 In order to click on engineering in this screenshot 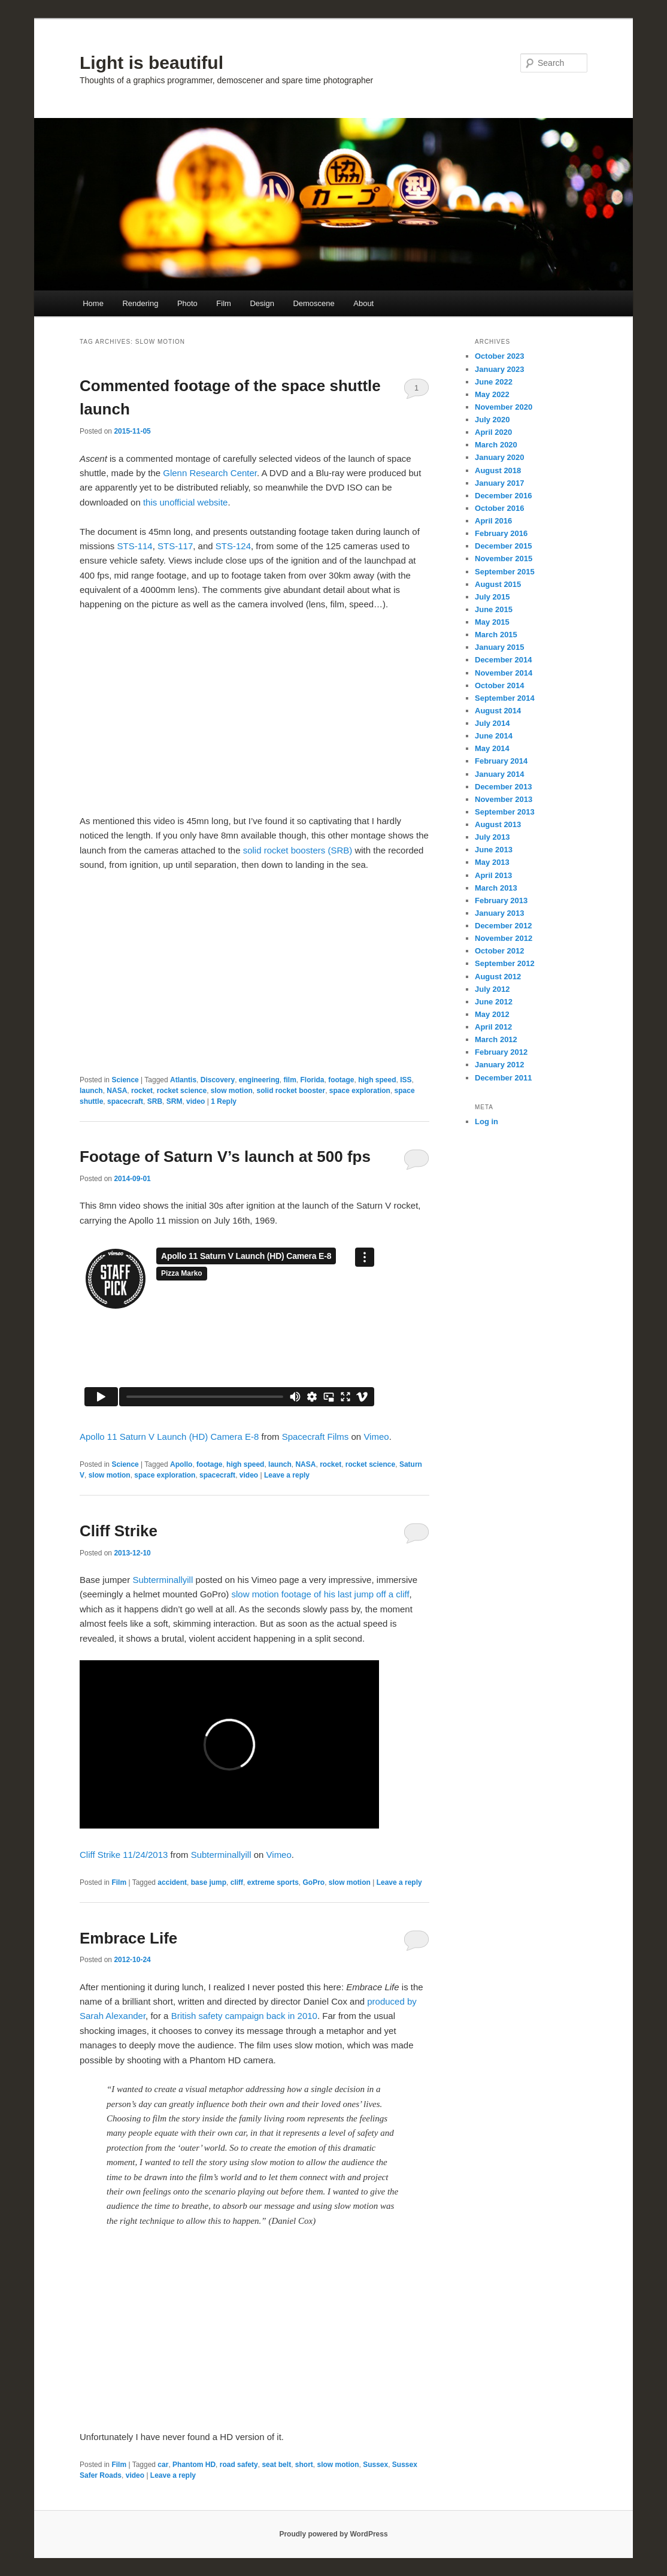, I will do `click(259, 1080)`.